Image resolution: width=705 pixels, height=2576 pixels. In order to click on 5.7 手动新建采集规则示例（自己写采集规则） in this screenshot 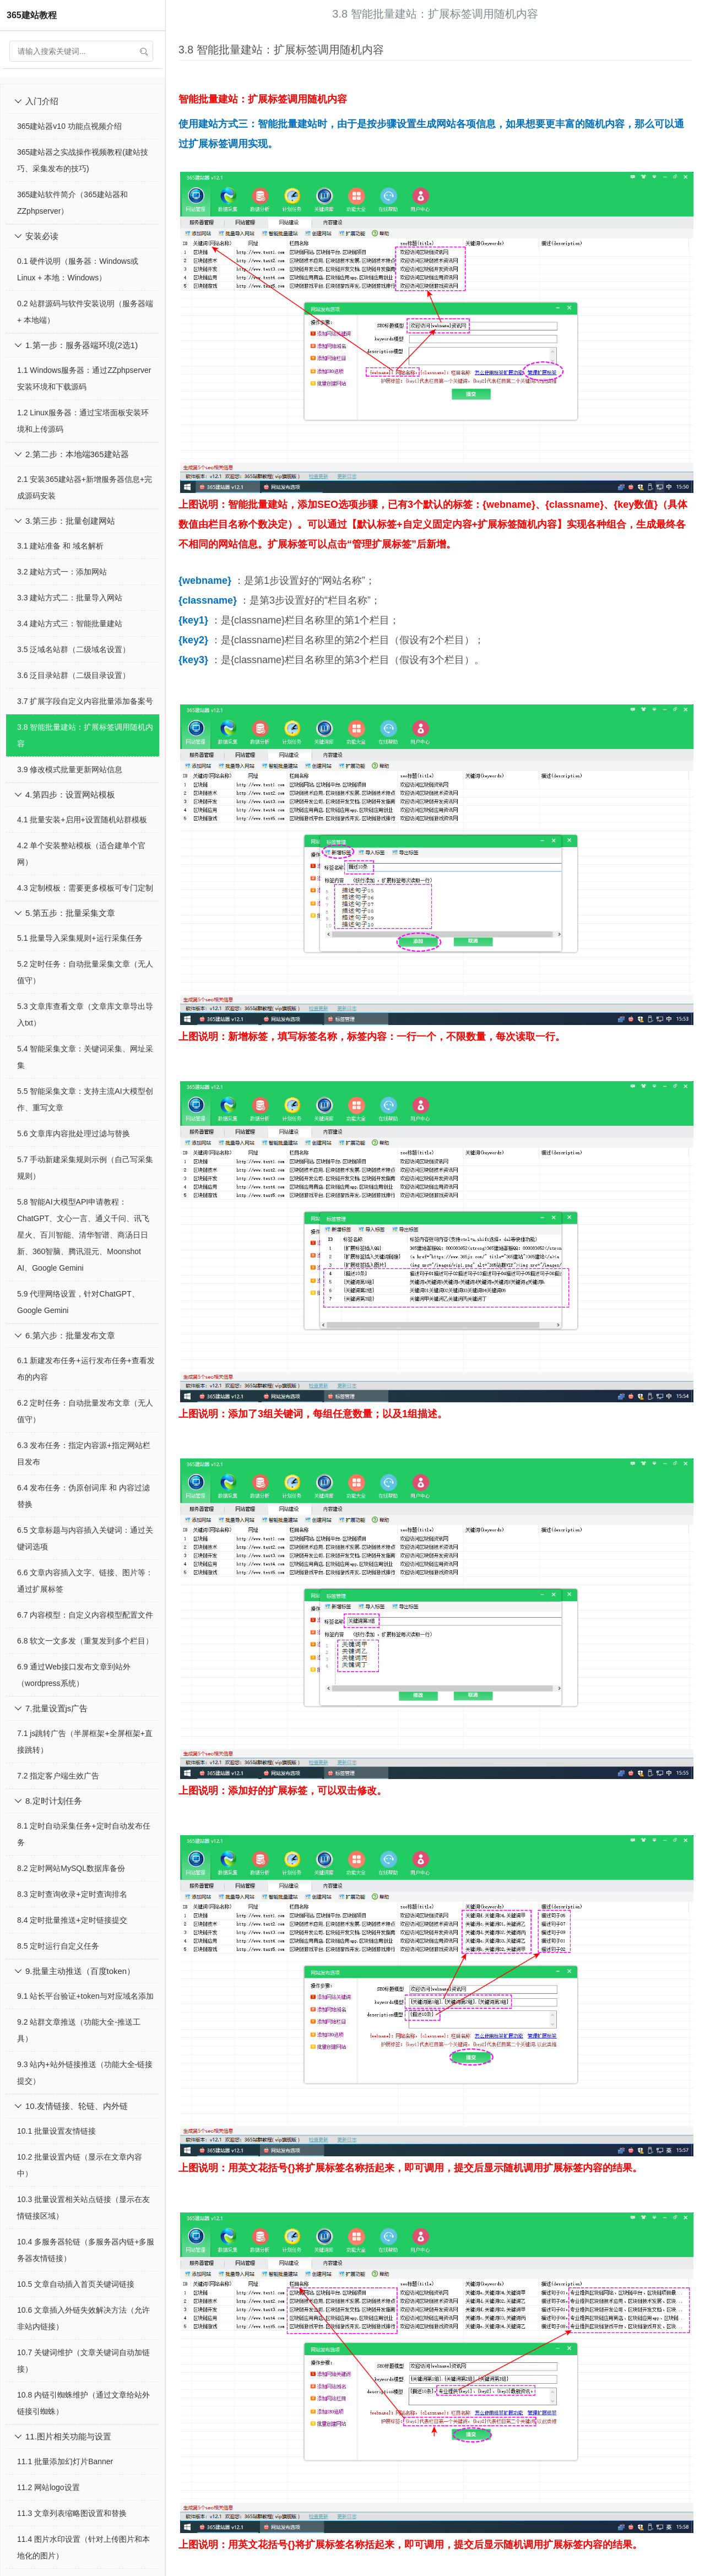, I will do `click(85, 1167)`.